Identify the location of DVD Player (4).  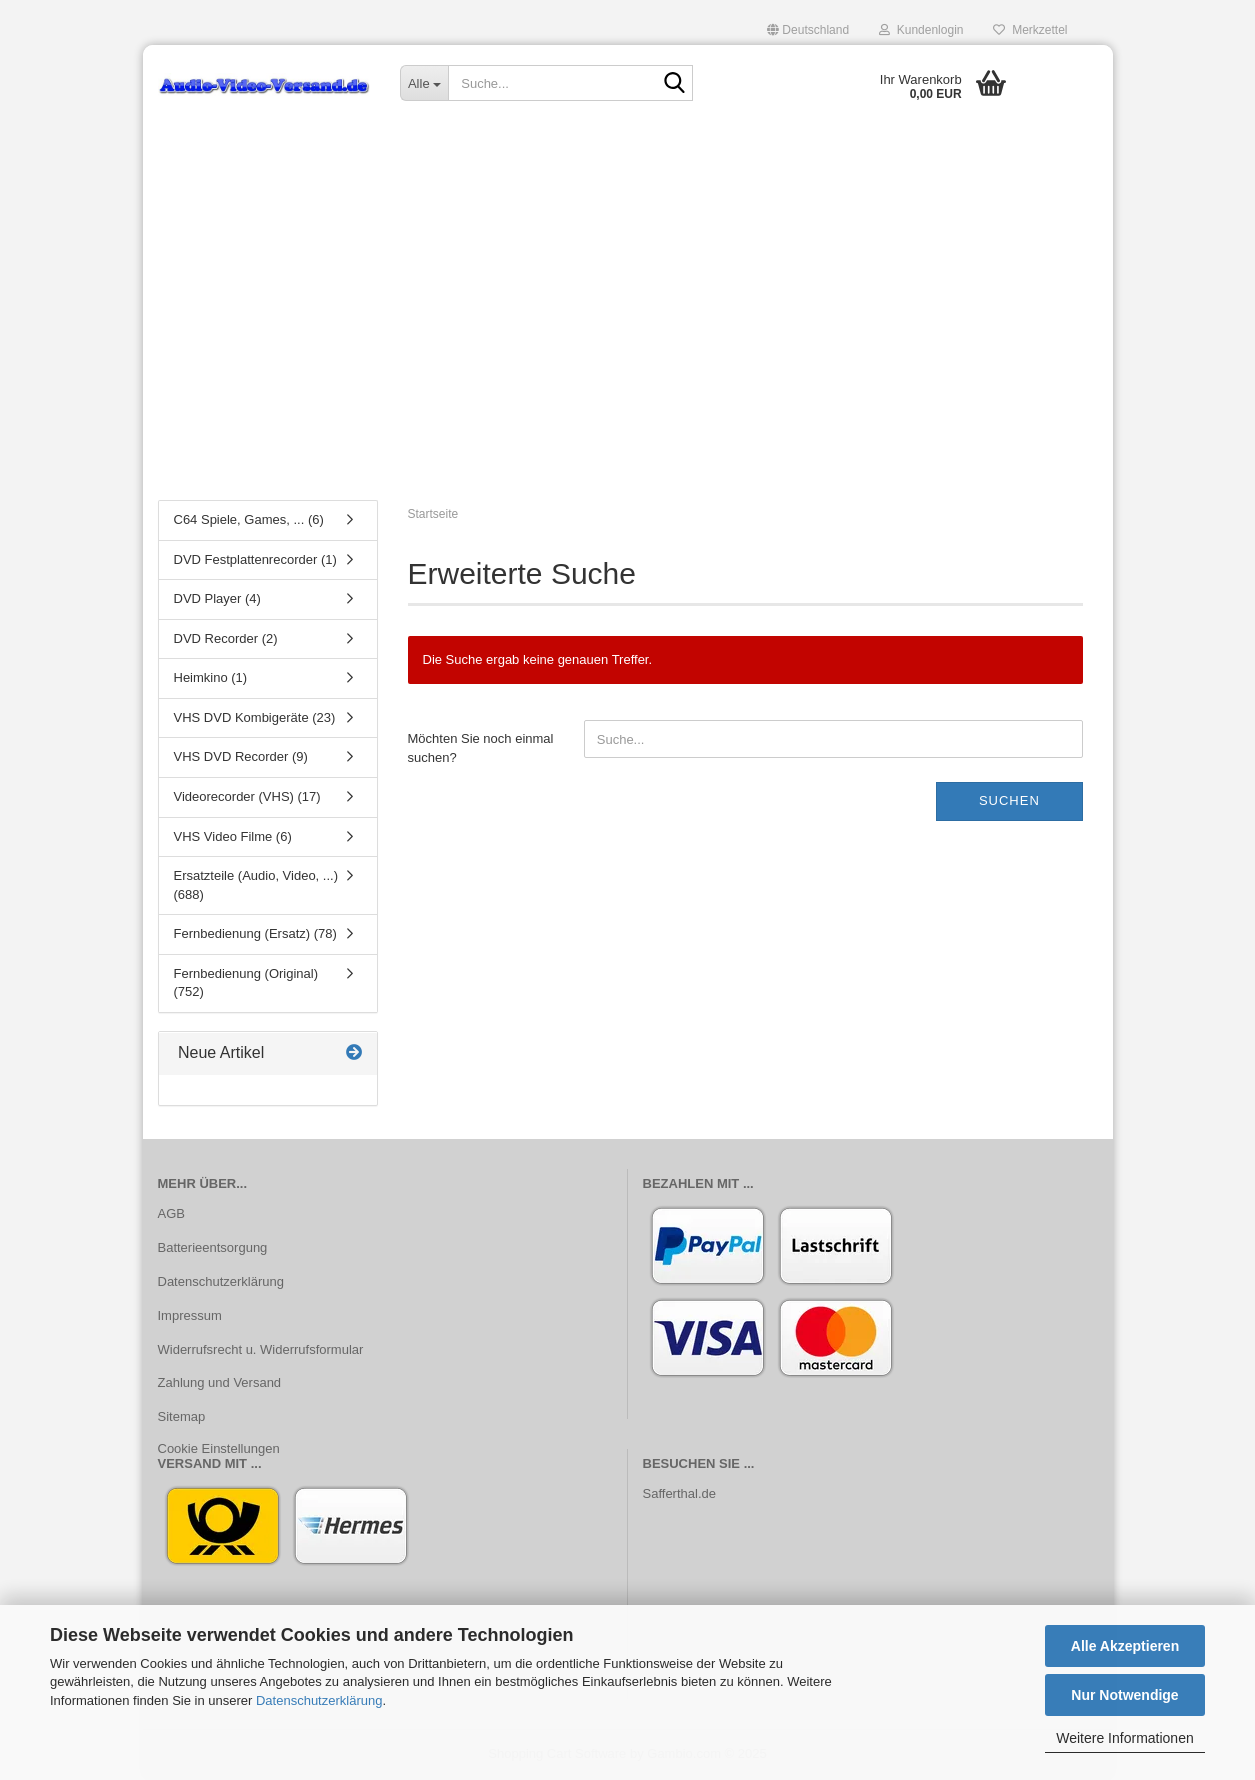
(217, 598).